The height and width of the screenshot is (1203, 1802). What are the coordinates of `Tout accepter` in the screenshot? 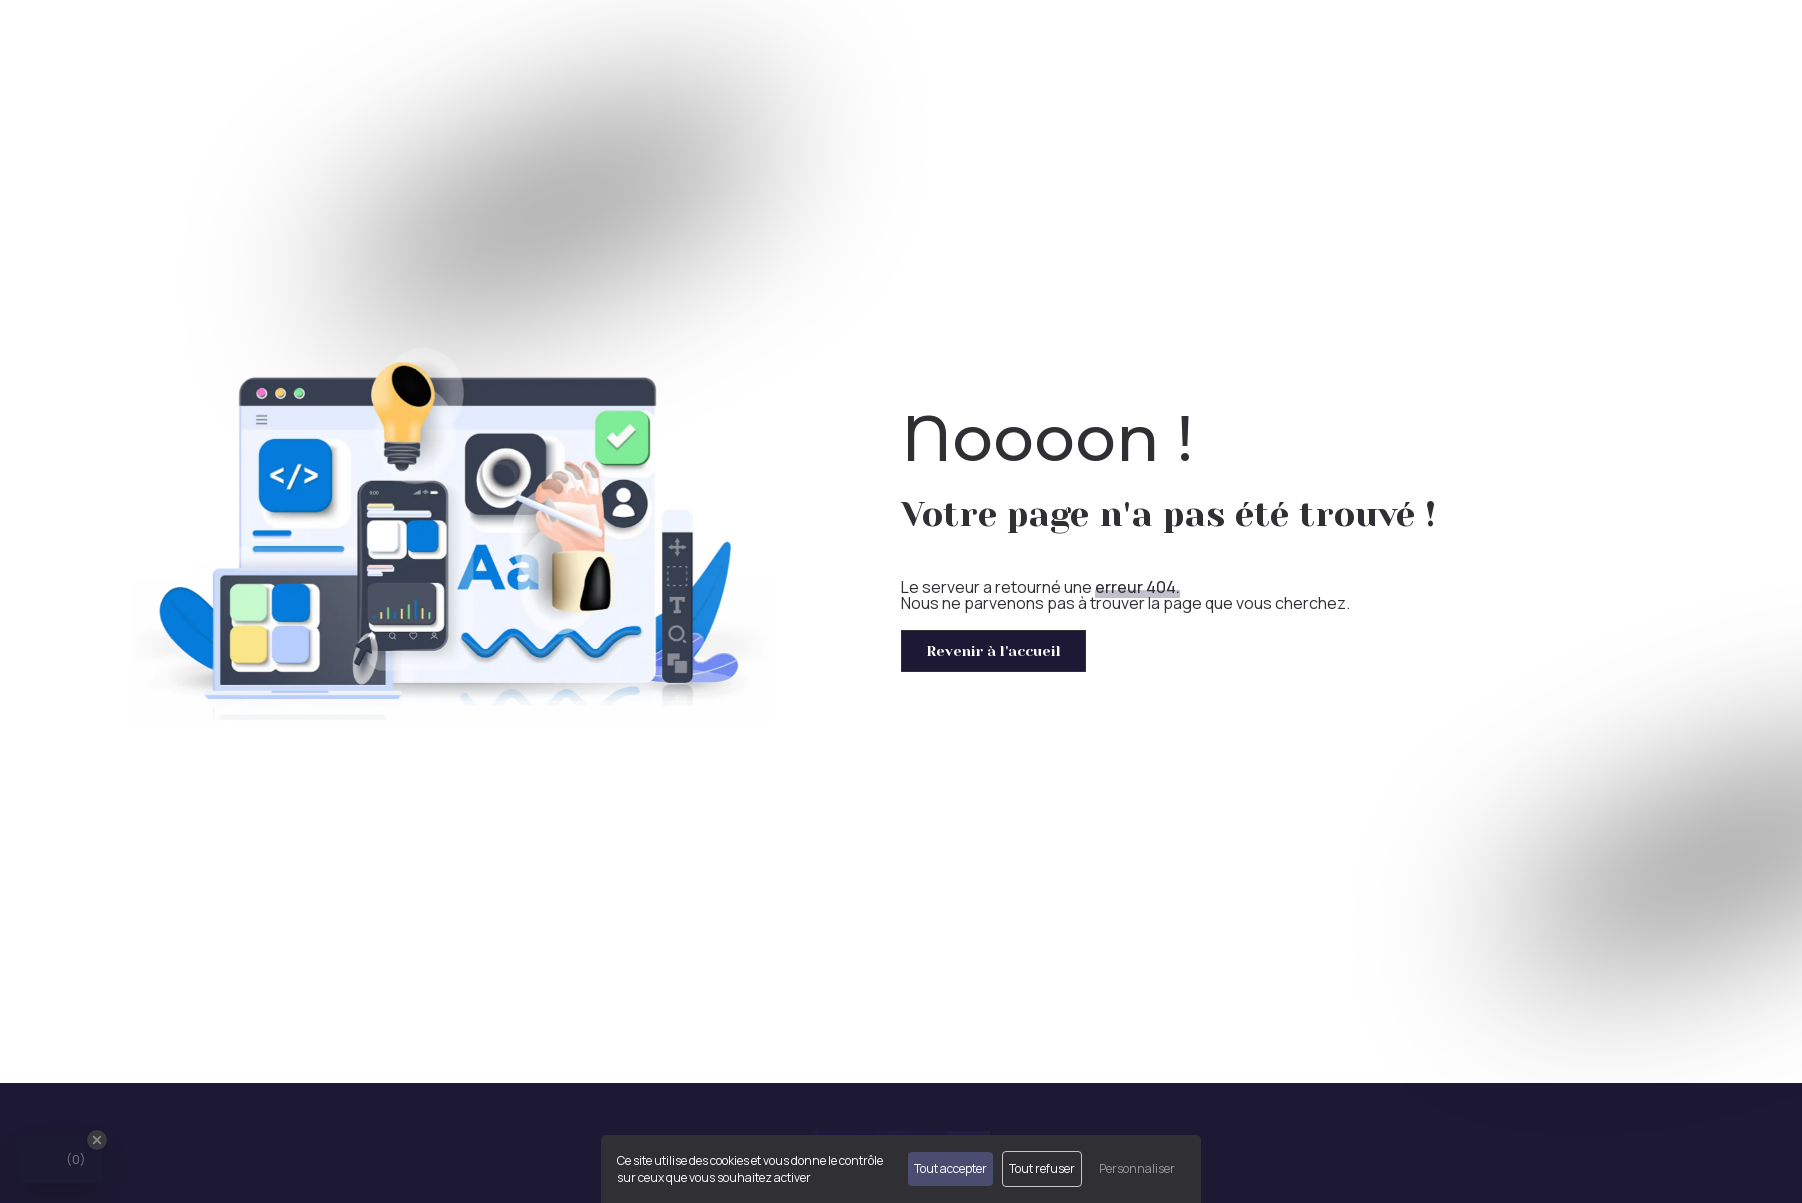 It's located at (950, 1168).